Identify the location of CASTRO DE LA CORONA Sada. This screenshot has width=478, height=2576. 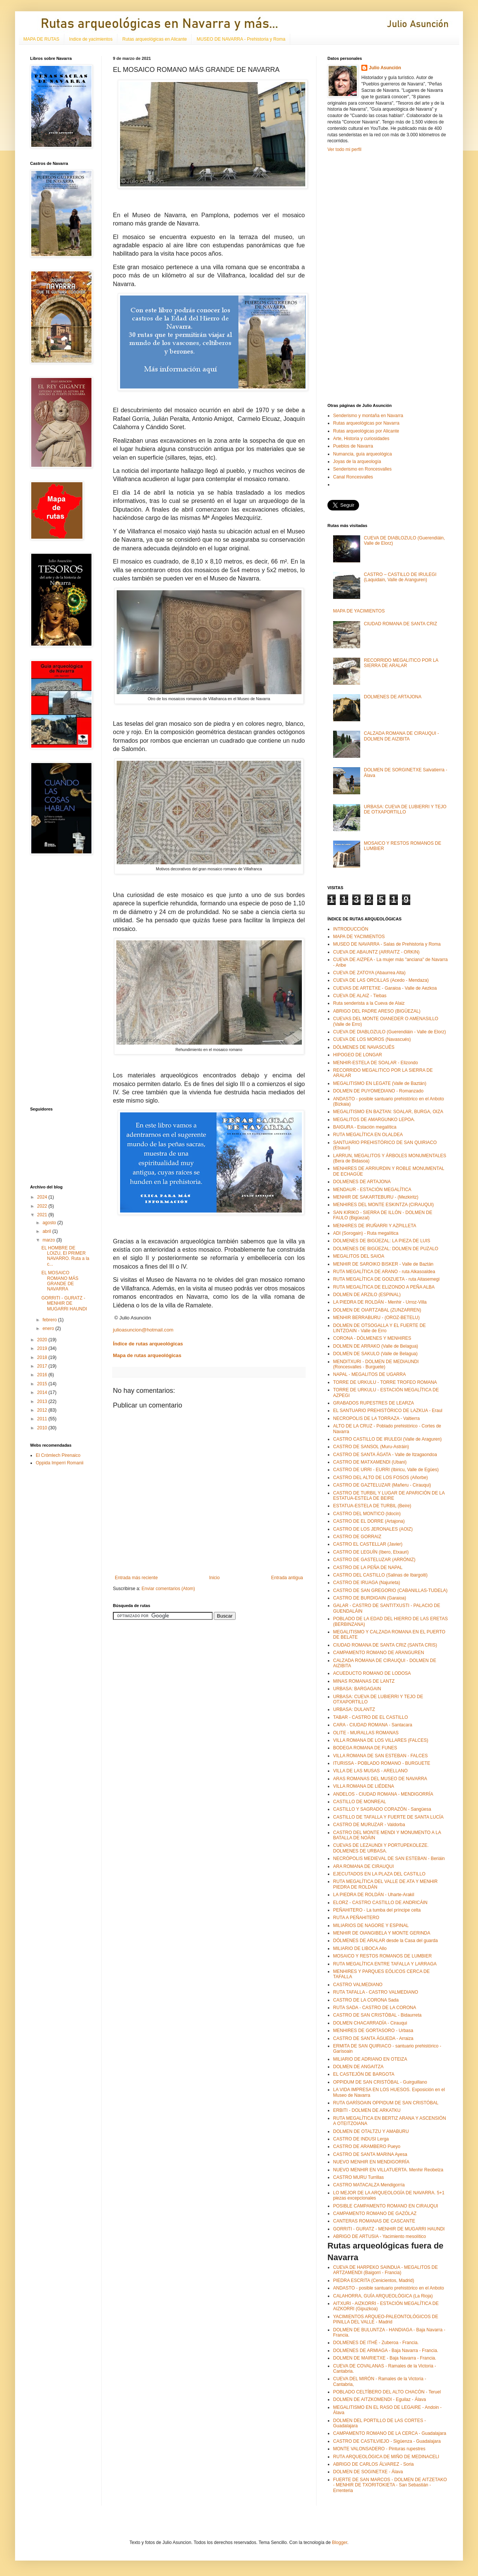
(366, 2000).